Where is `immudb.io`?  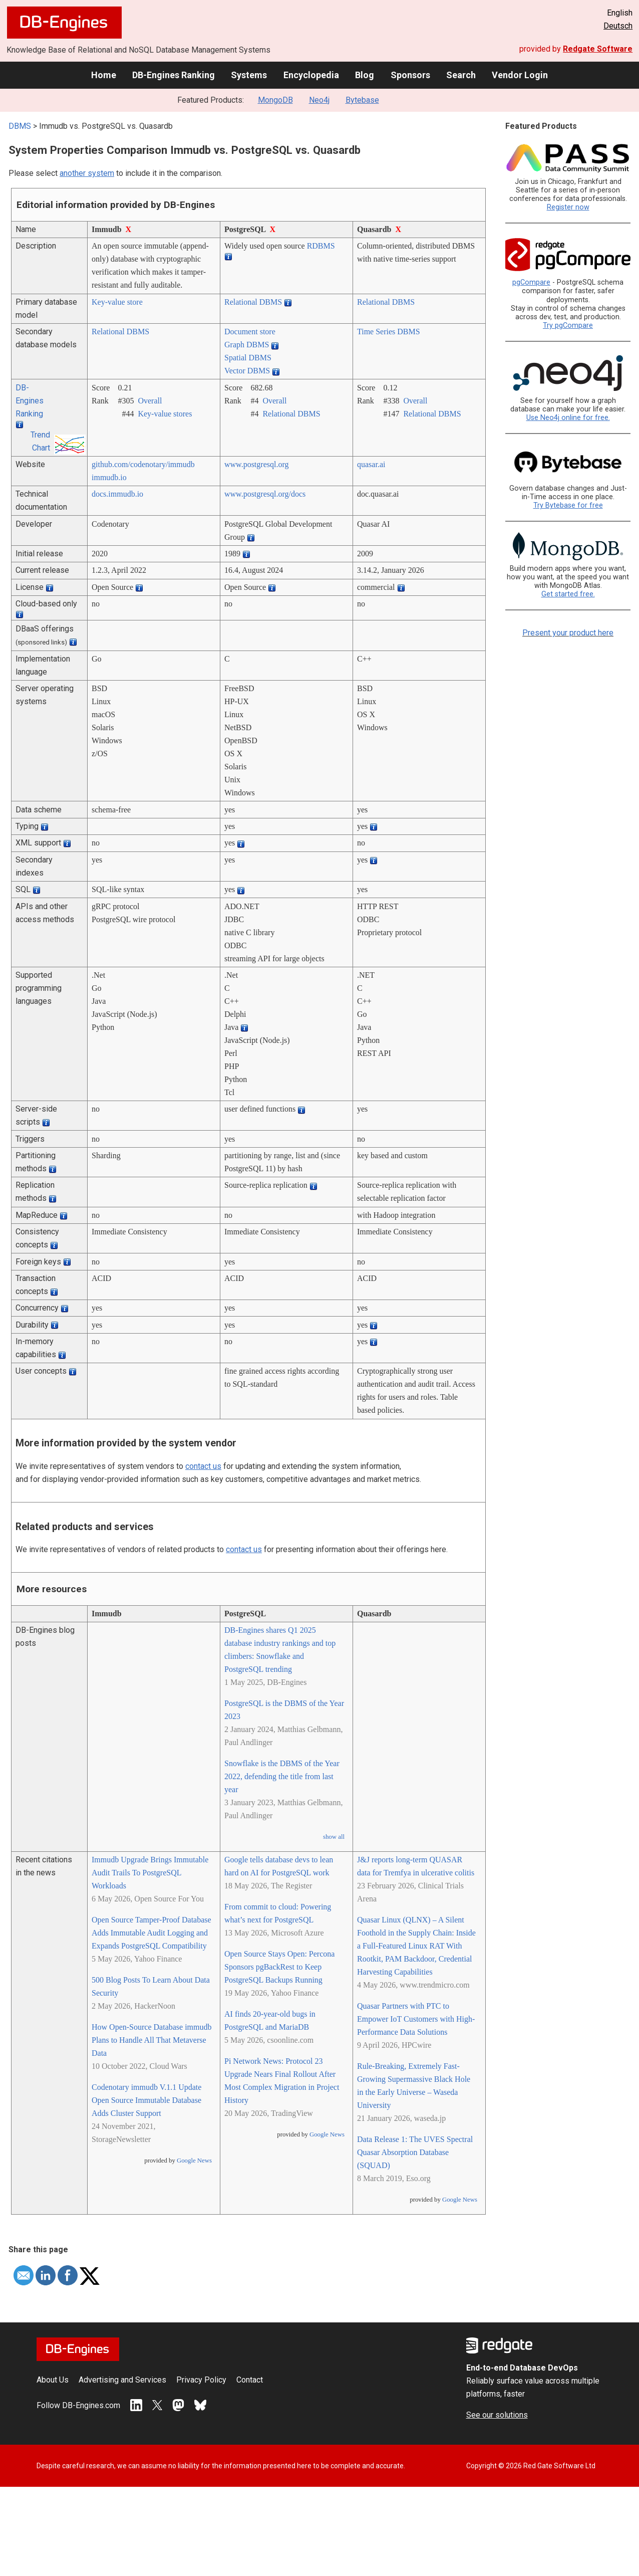
immudb.io is located at coordinates (109, 477).